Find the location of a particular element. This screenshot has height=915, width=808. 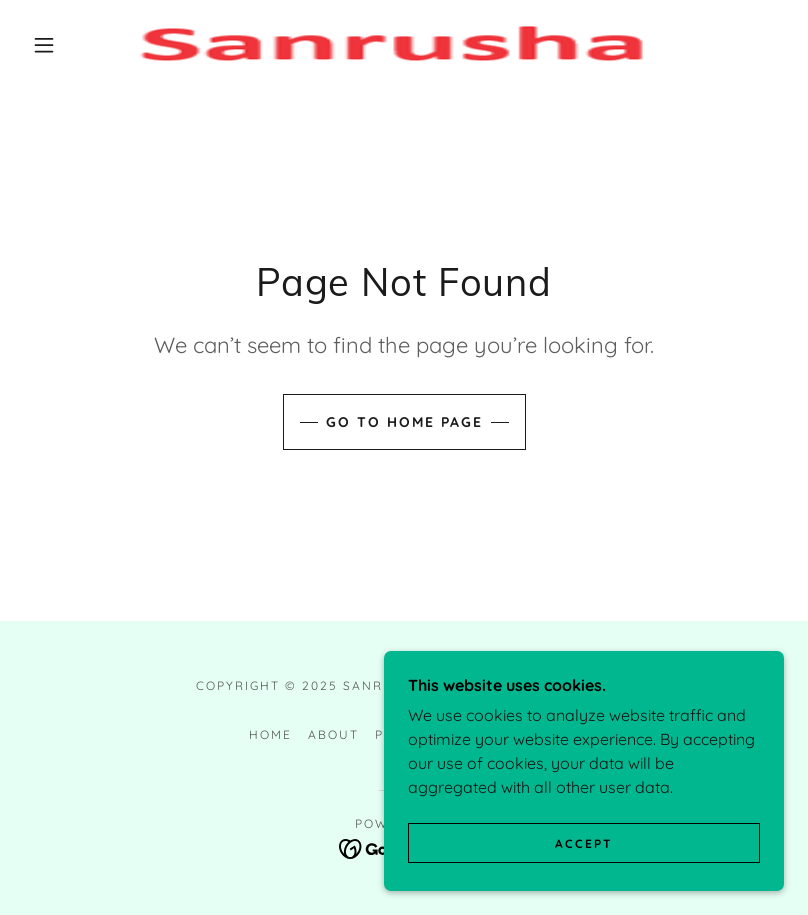

[button] is located at coordinates (44, 45).